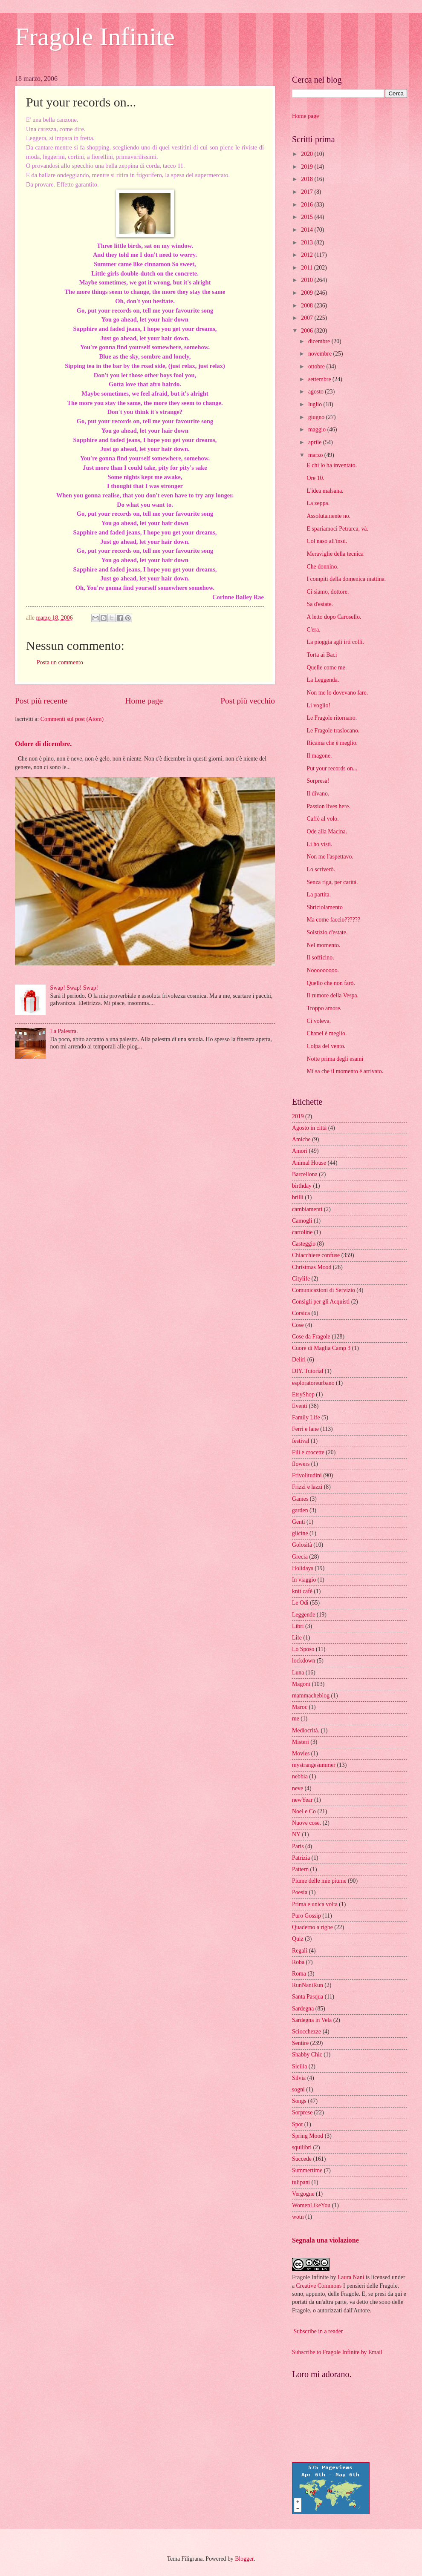  What do you see at coordinates (326, 541) in the screenshot?
I see `Col naso all'insù.` at bounding box center [326, 541].